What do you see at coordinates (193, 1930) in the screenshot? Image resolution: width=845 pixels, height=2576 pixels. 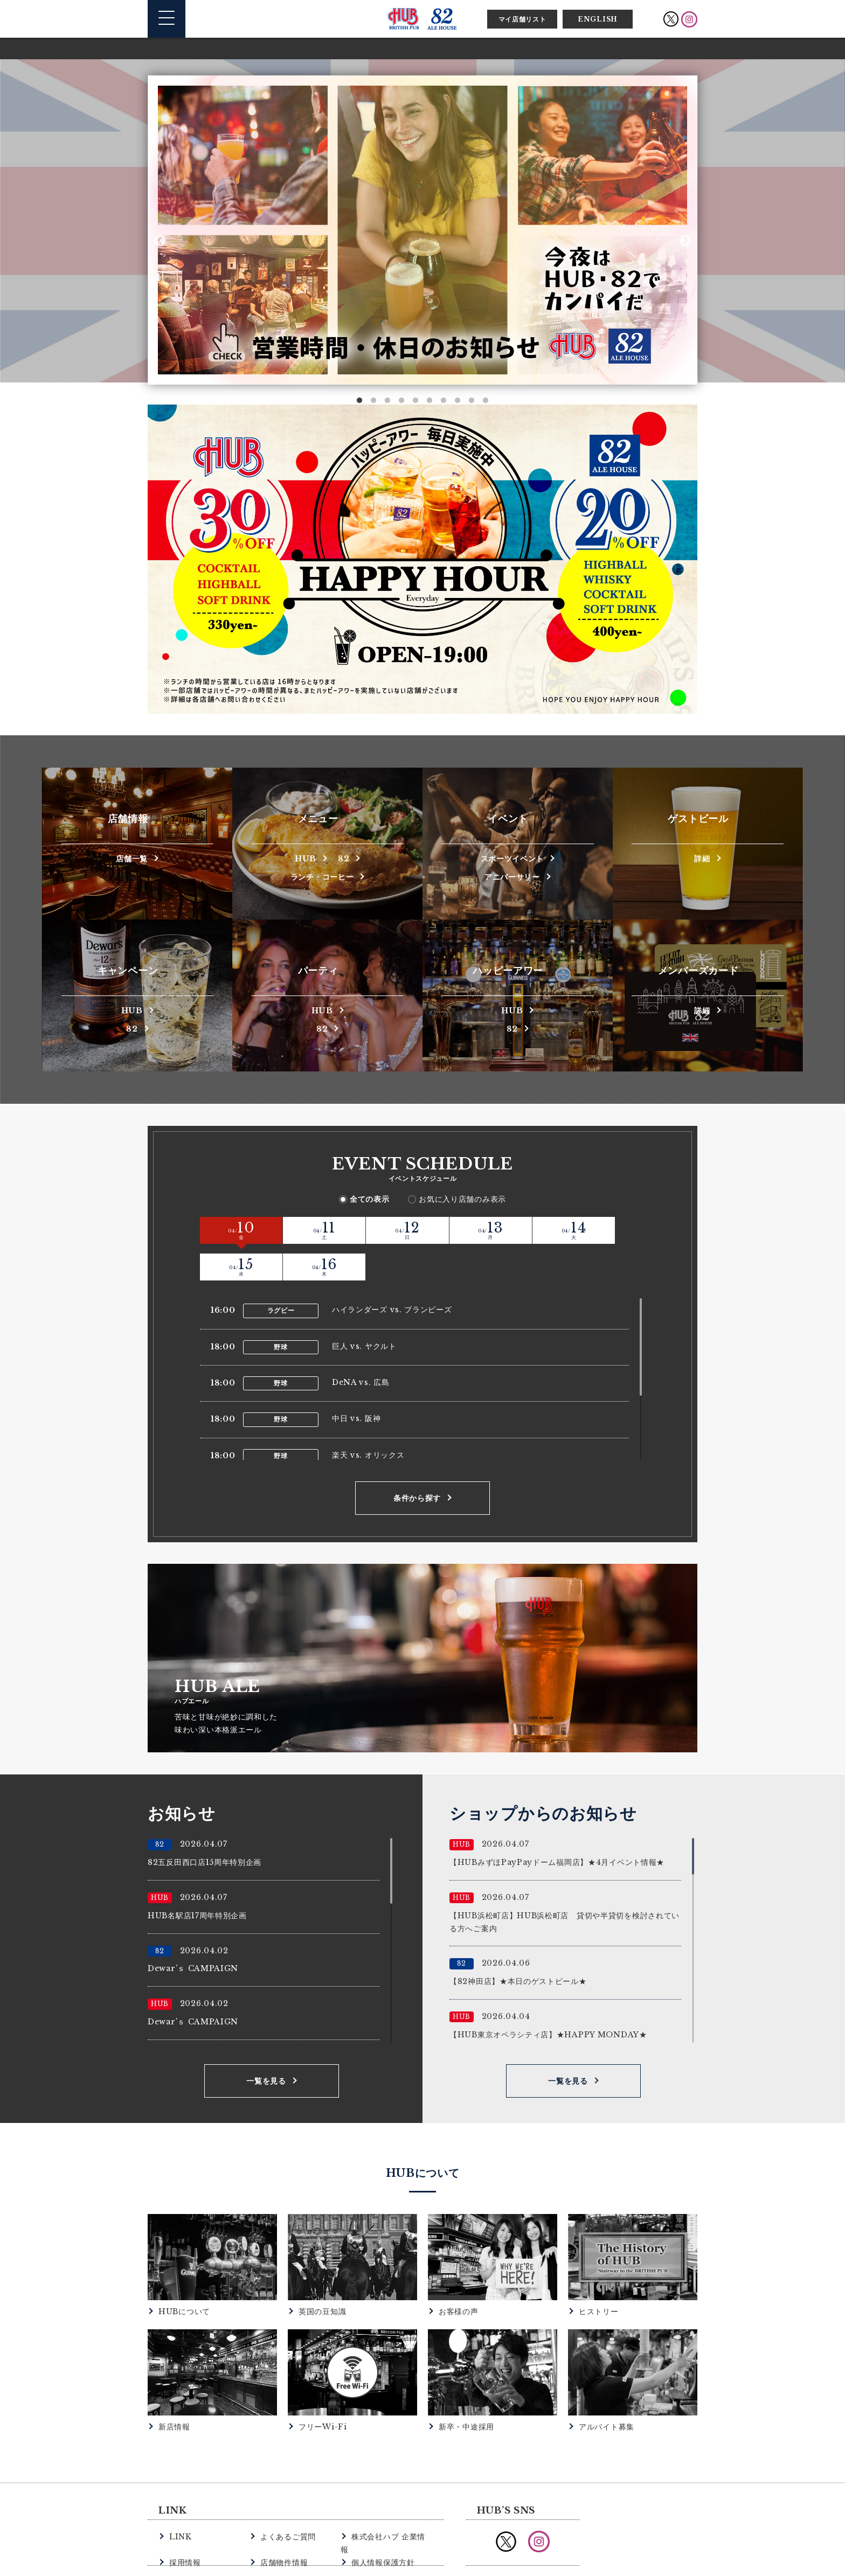 I see `Dewar’ｓ CAMPAIGN` at bounding box center [193, 1930].